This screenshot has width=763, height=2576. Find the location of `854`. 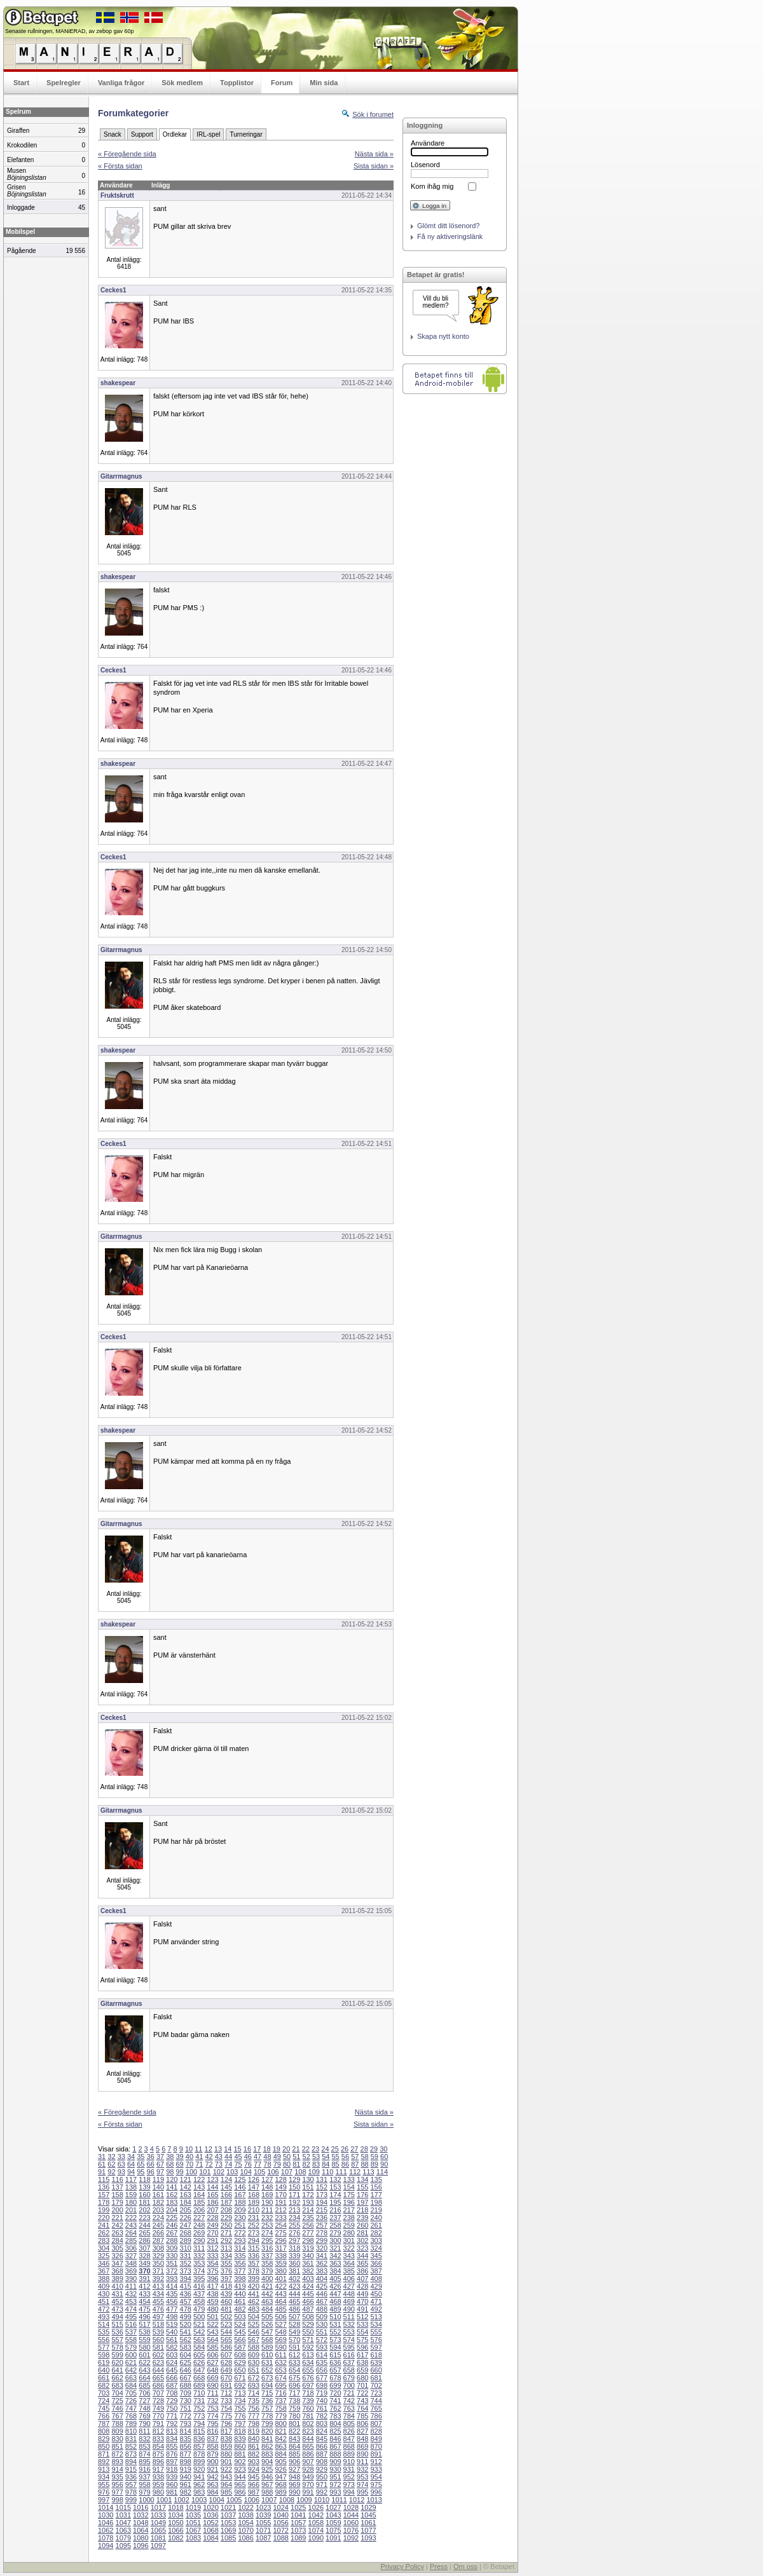

854 is located at coordinates (158, 2446).